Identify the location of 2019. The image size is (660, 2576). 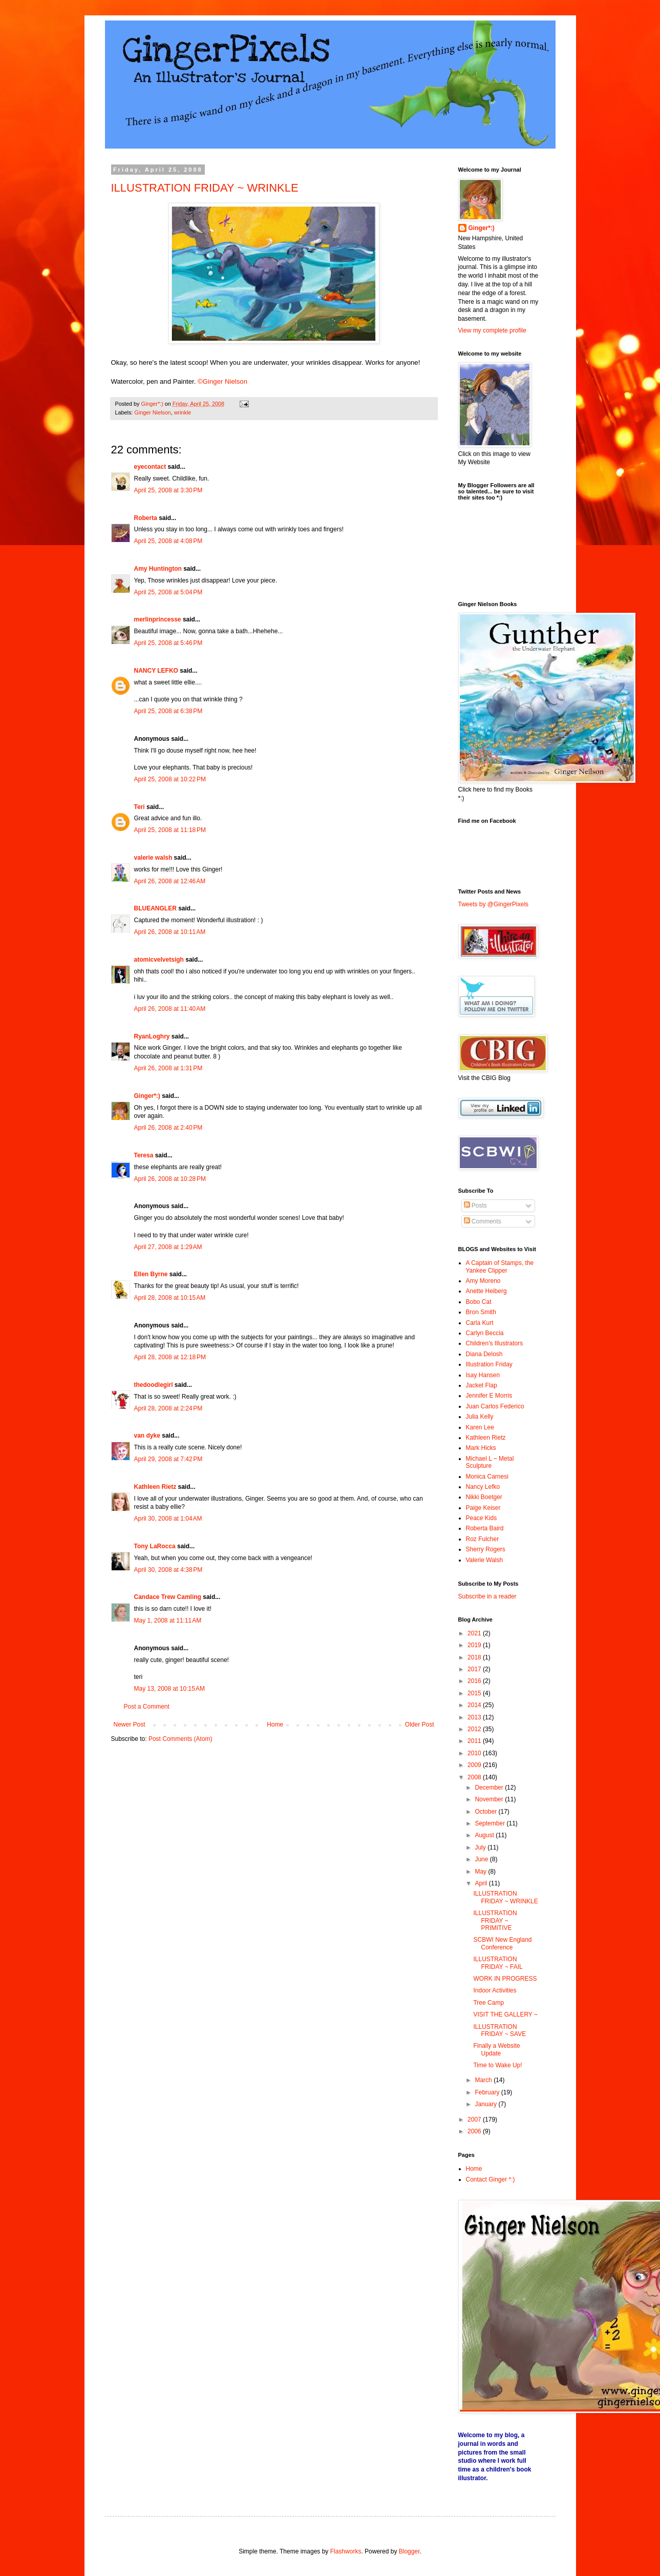
(475, 1645).